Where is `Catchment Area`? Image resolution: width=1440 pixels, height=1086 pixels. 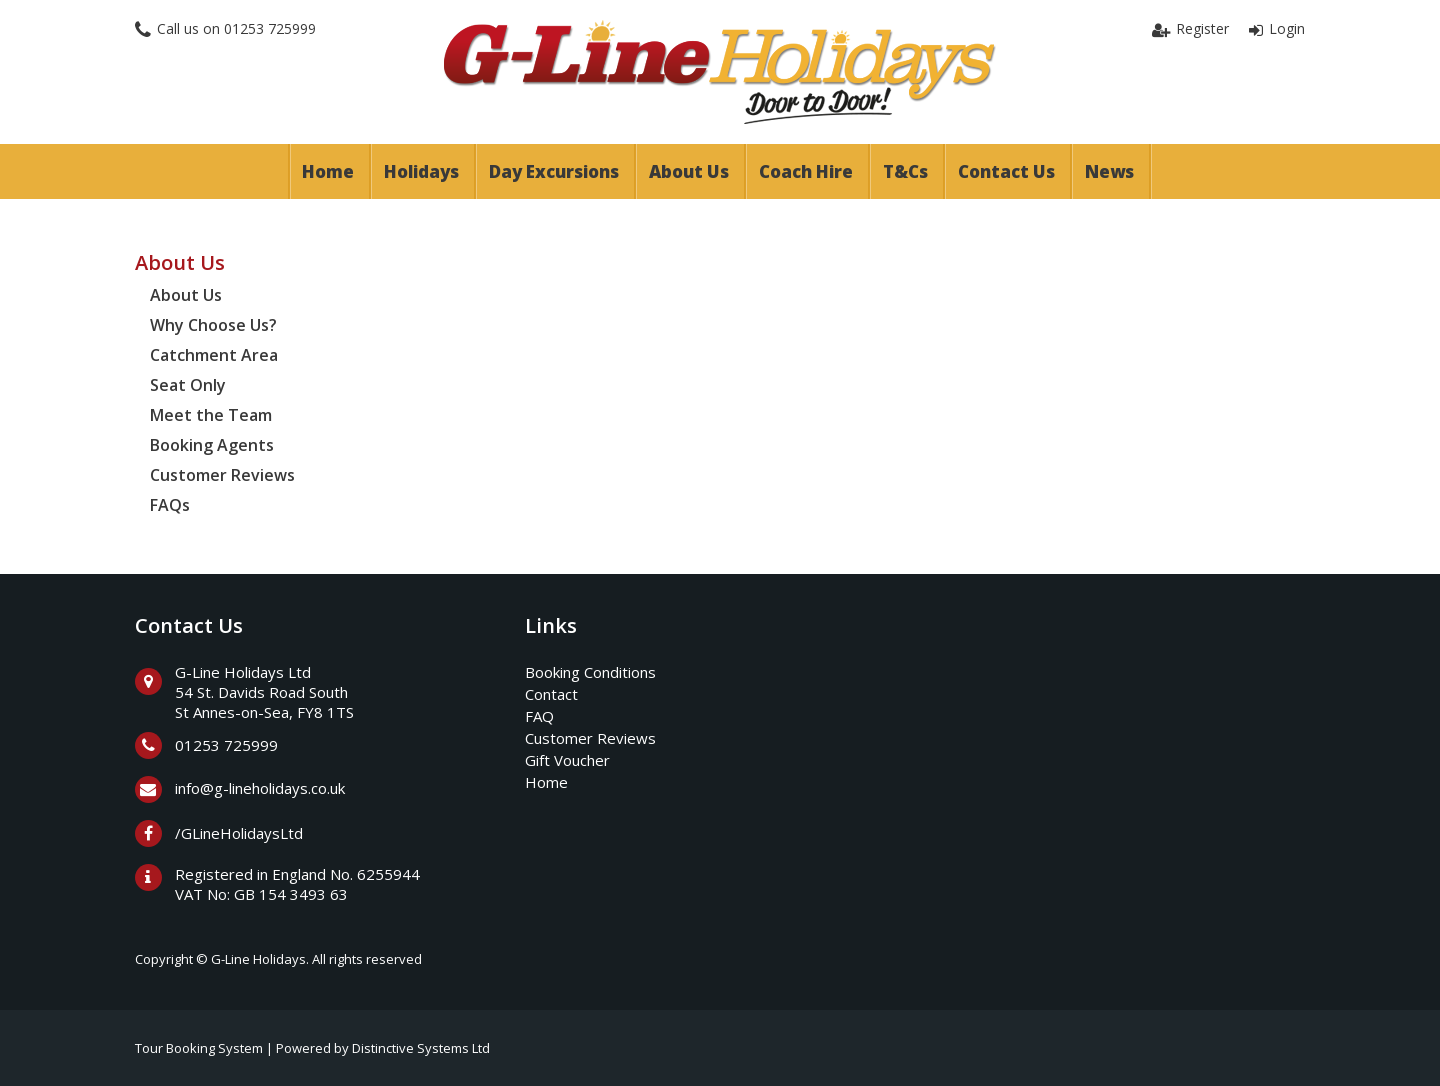 Catchment Area is located at coordinates (214, 355).